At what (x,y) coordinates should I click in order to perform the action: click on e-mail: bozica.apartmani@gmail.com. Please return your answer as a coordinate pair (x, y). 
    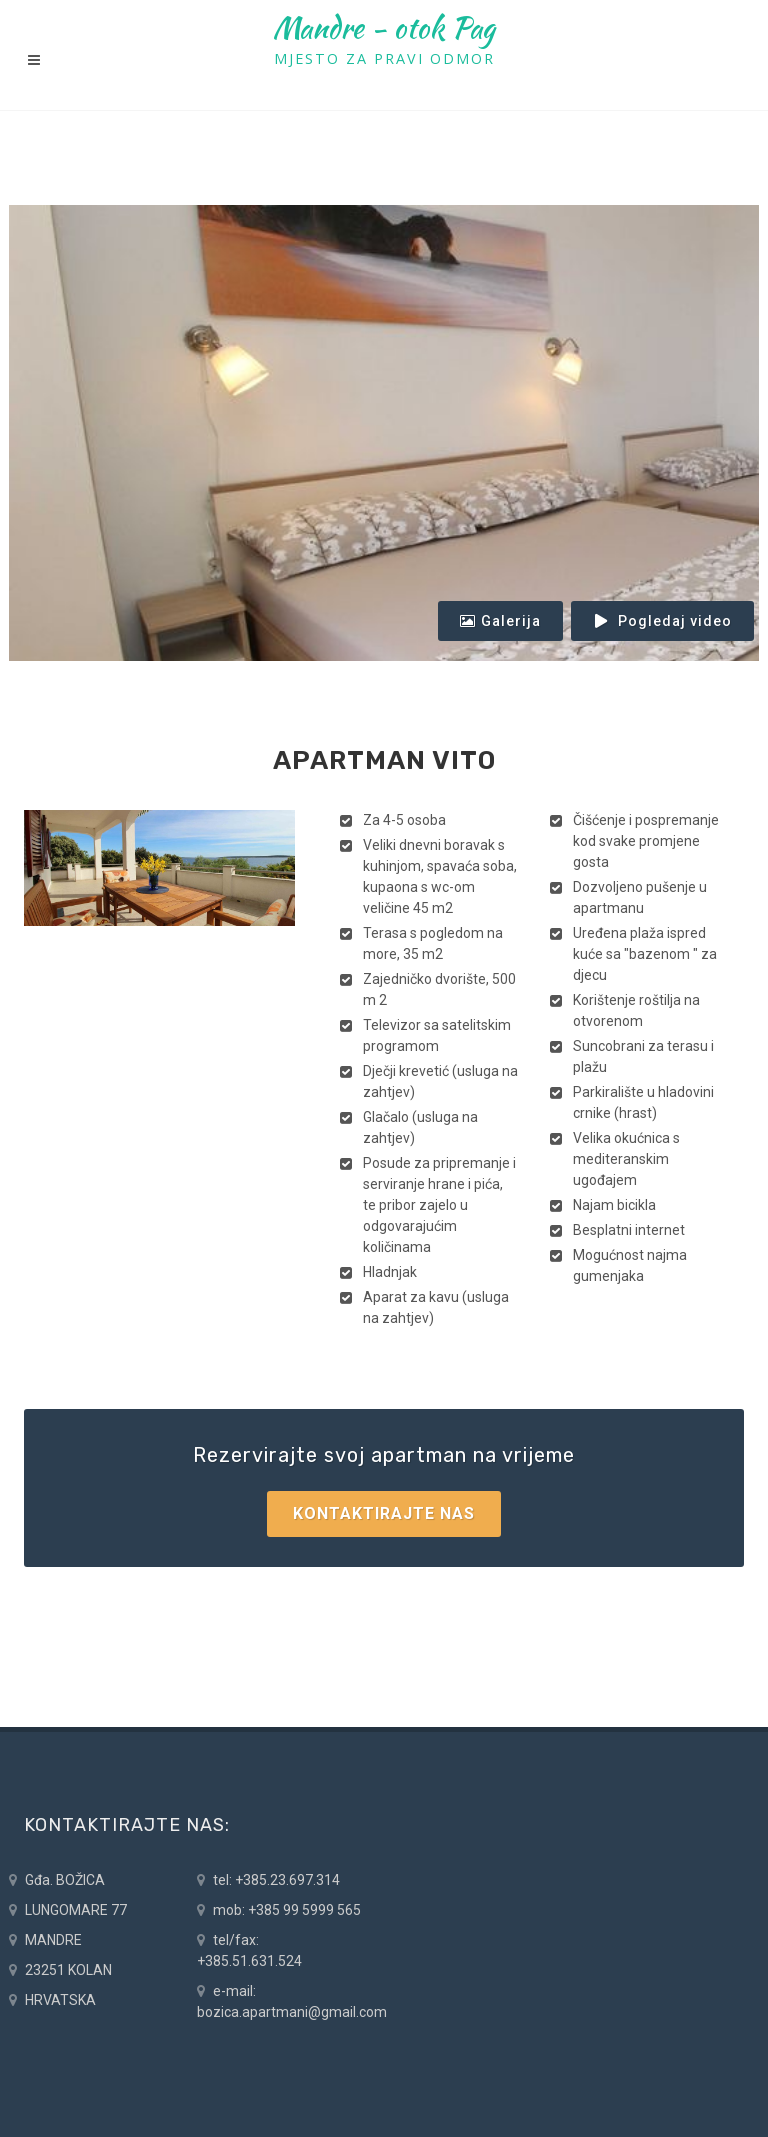
    Looking at the image, I should click on (292, 2000).